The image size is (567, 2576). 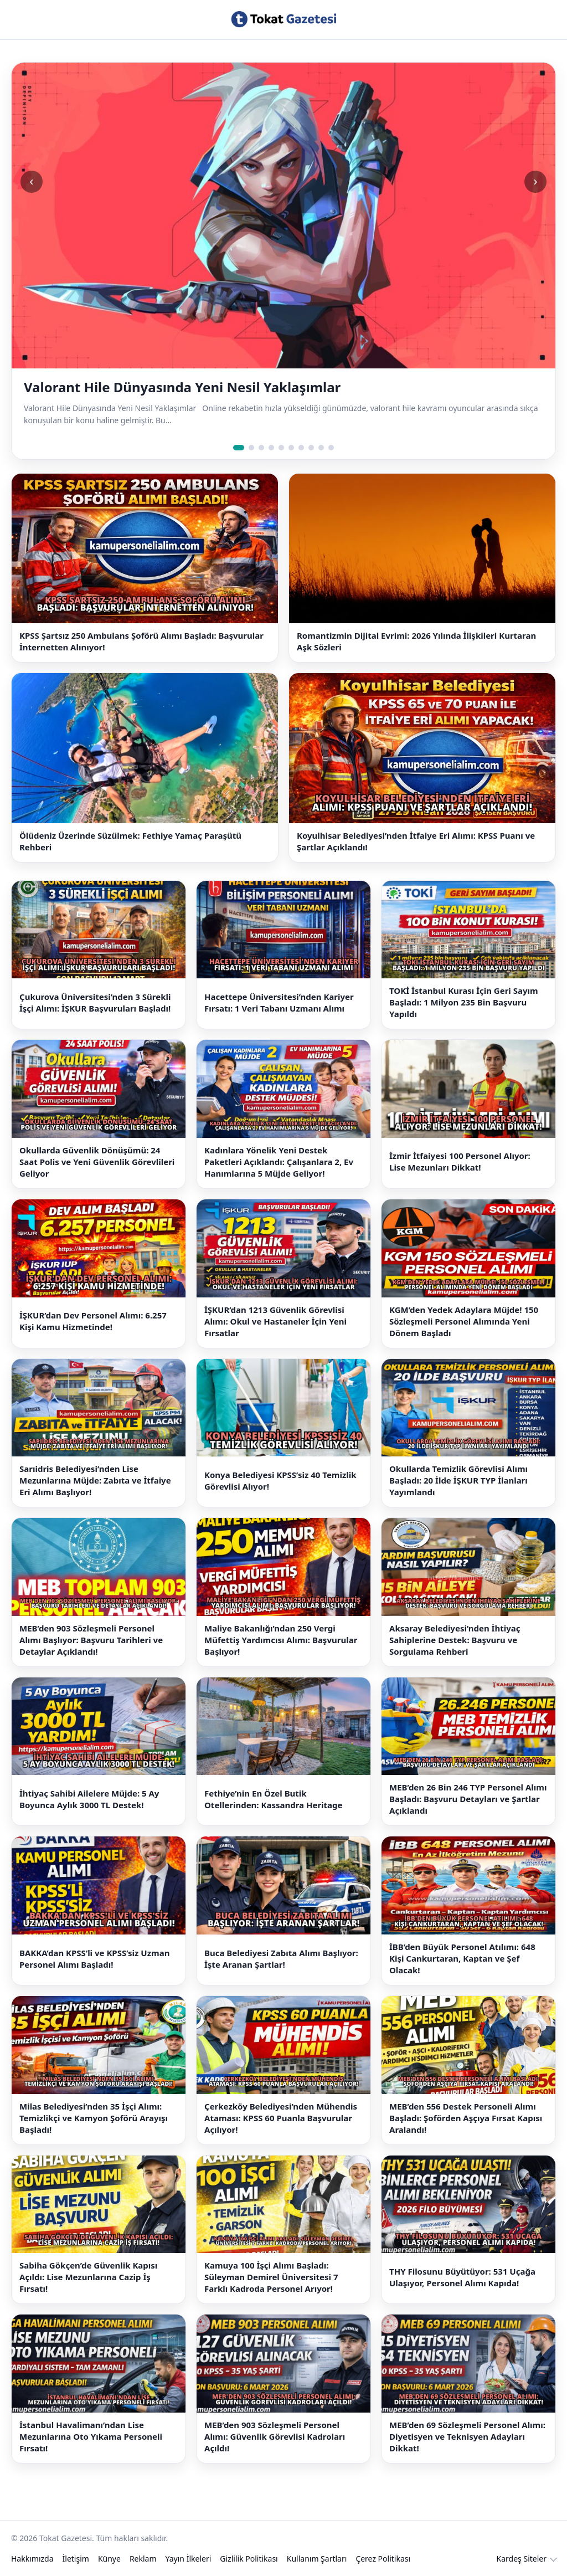 I want to click on [Slide 7], so click(x=301, y=447).